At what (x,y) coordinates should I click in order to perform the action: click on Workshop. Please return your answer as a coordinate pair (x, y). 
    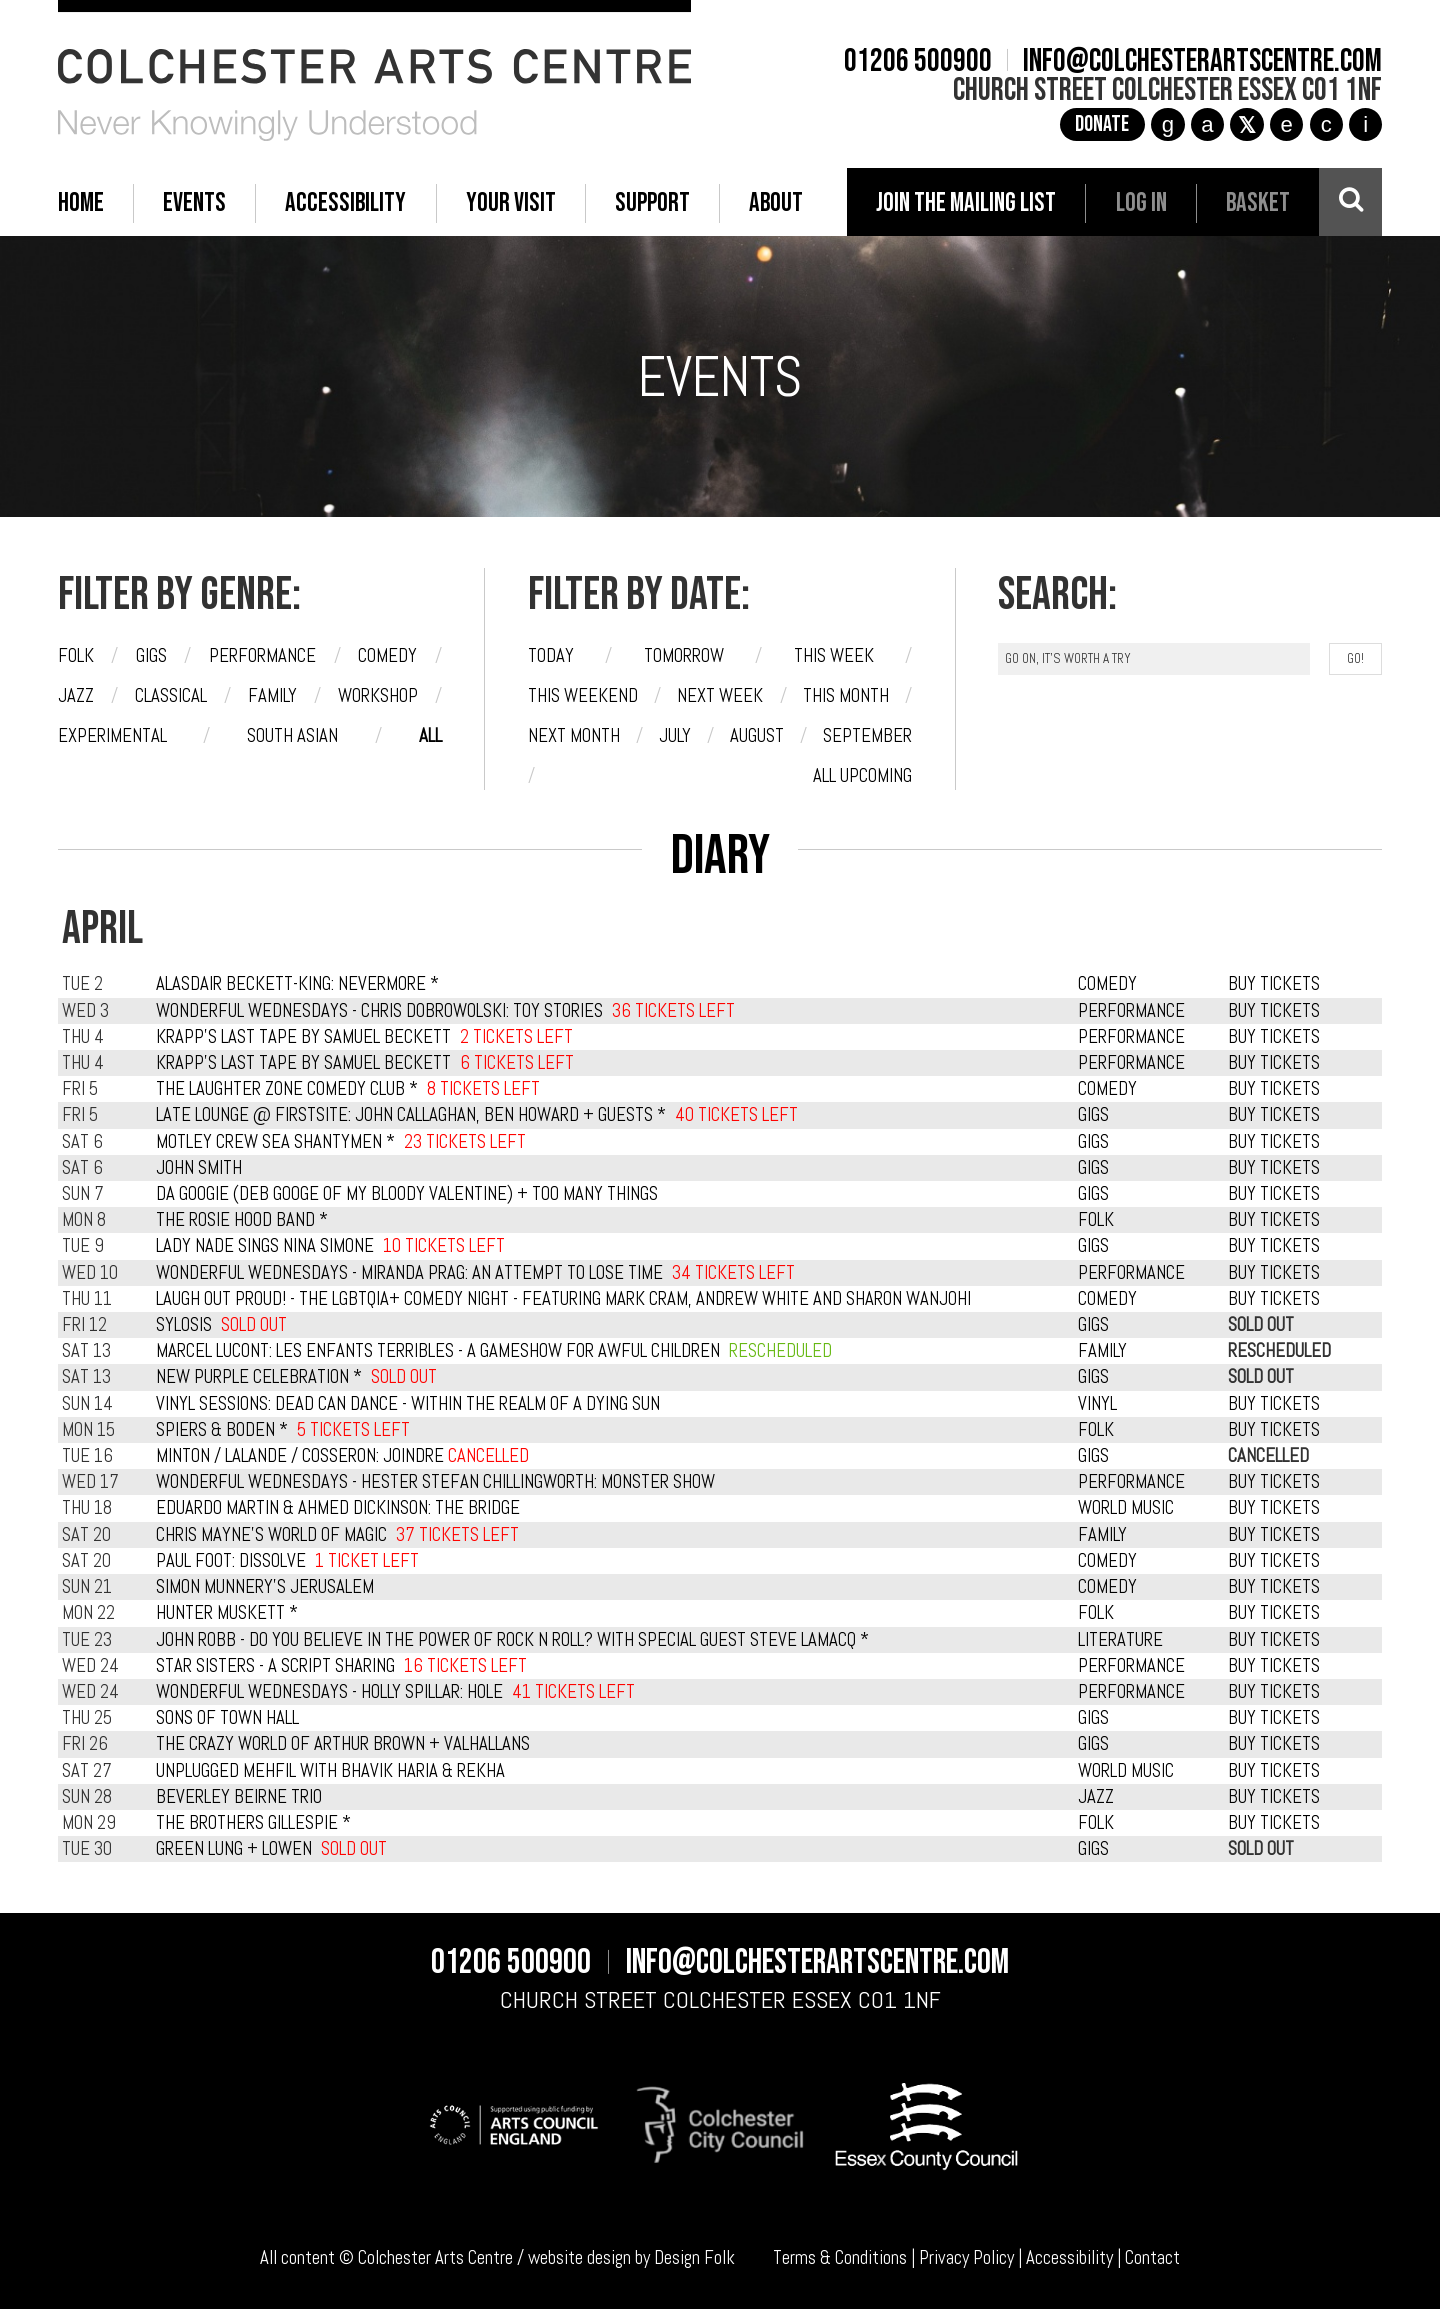
    Looking at the image, I should click on (378, 696).